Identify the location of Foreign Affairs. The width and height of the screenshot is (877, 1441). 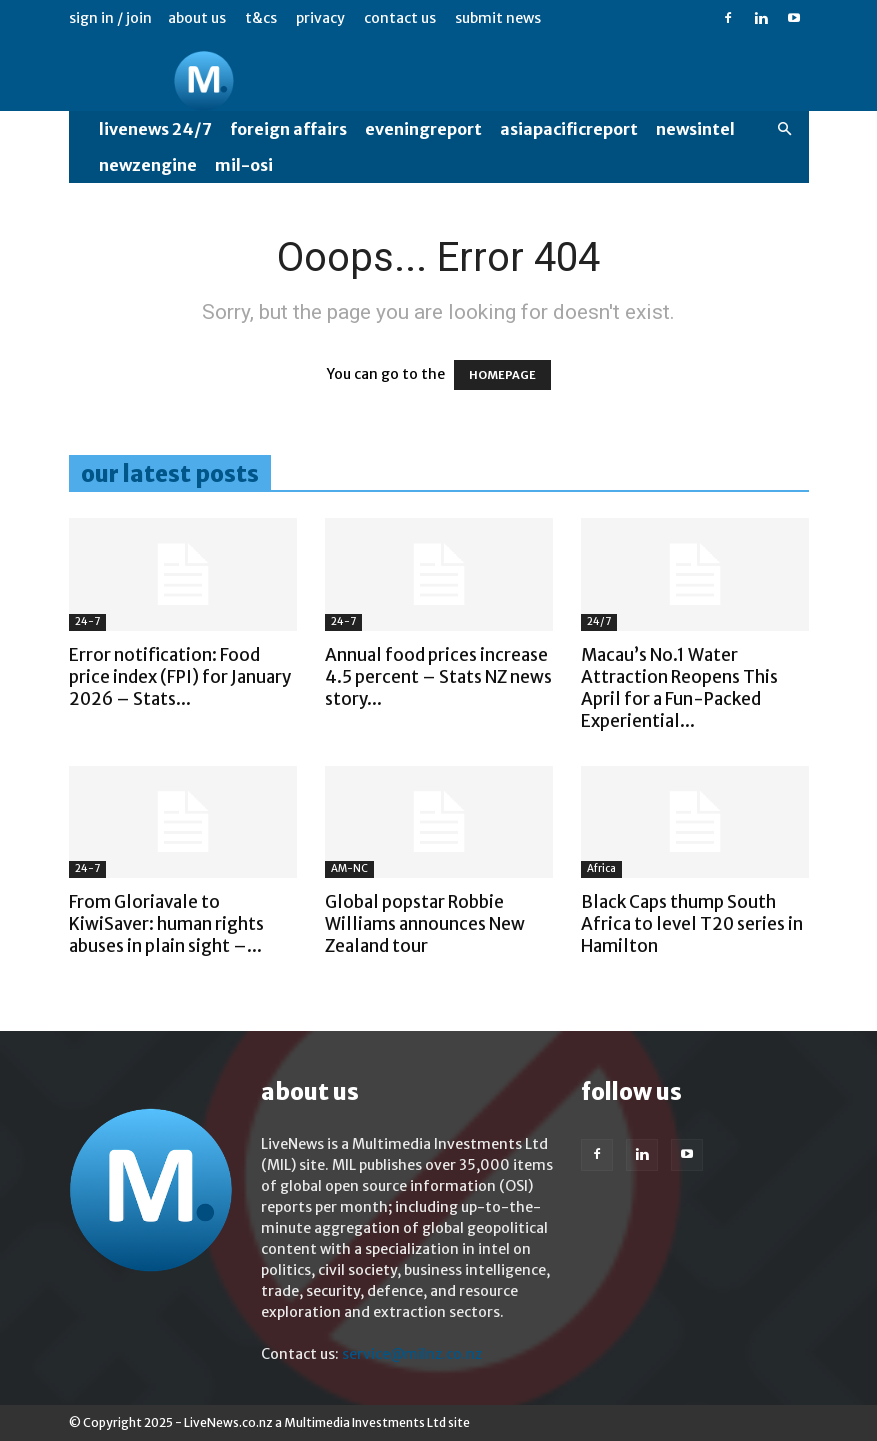
(288, 129).